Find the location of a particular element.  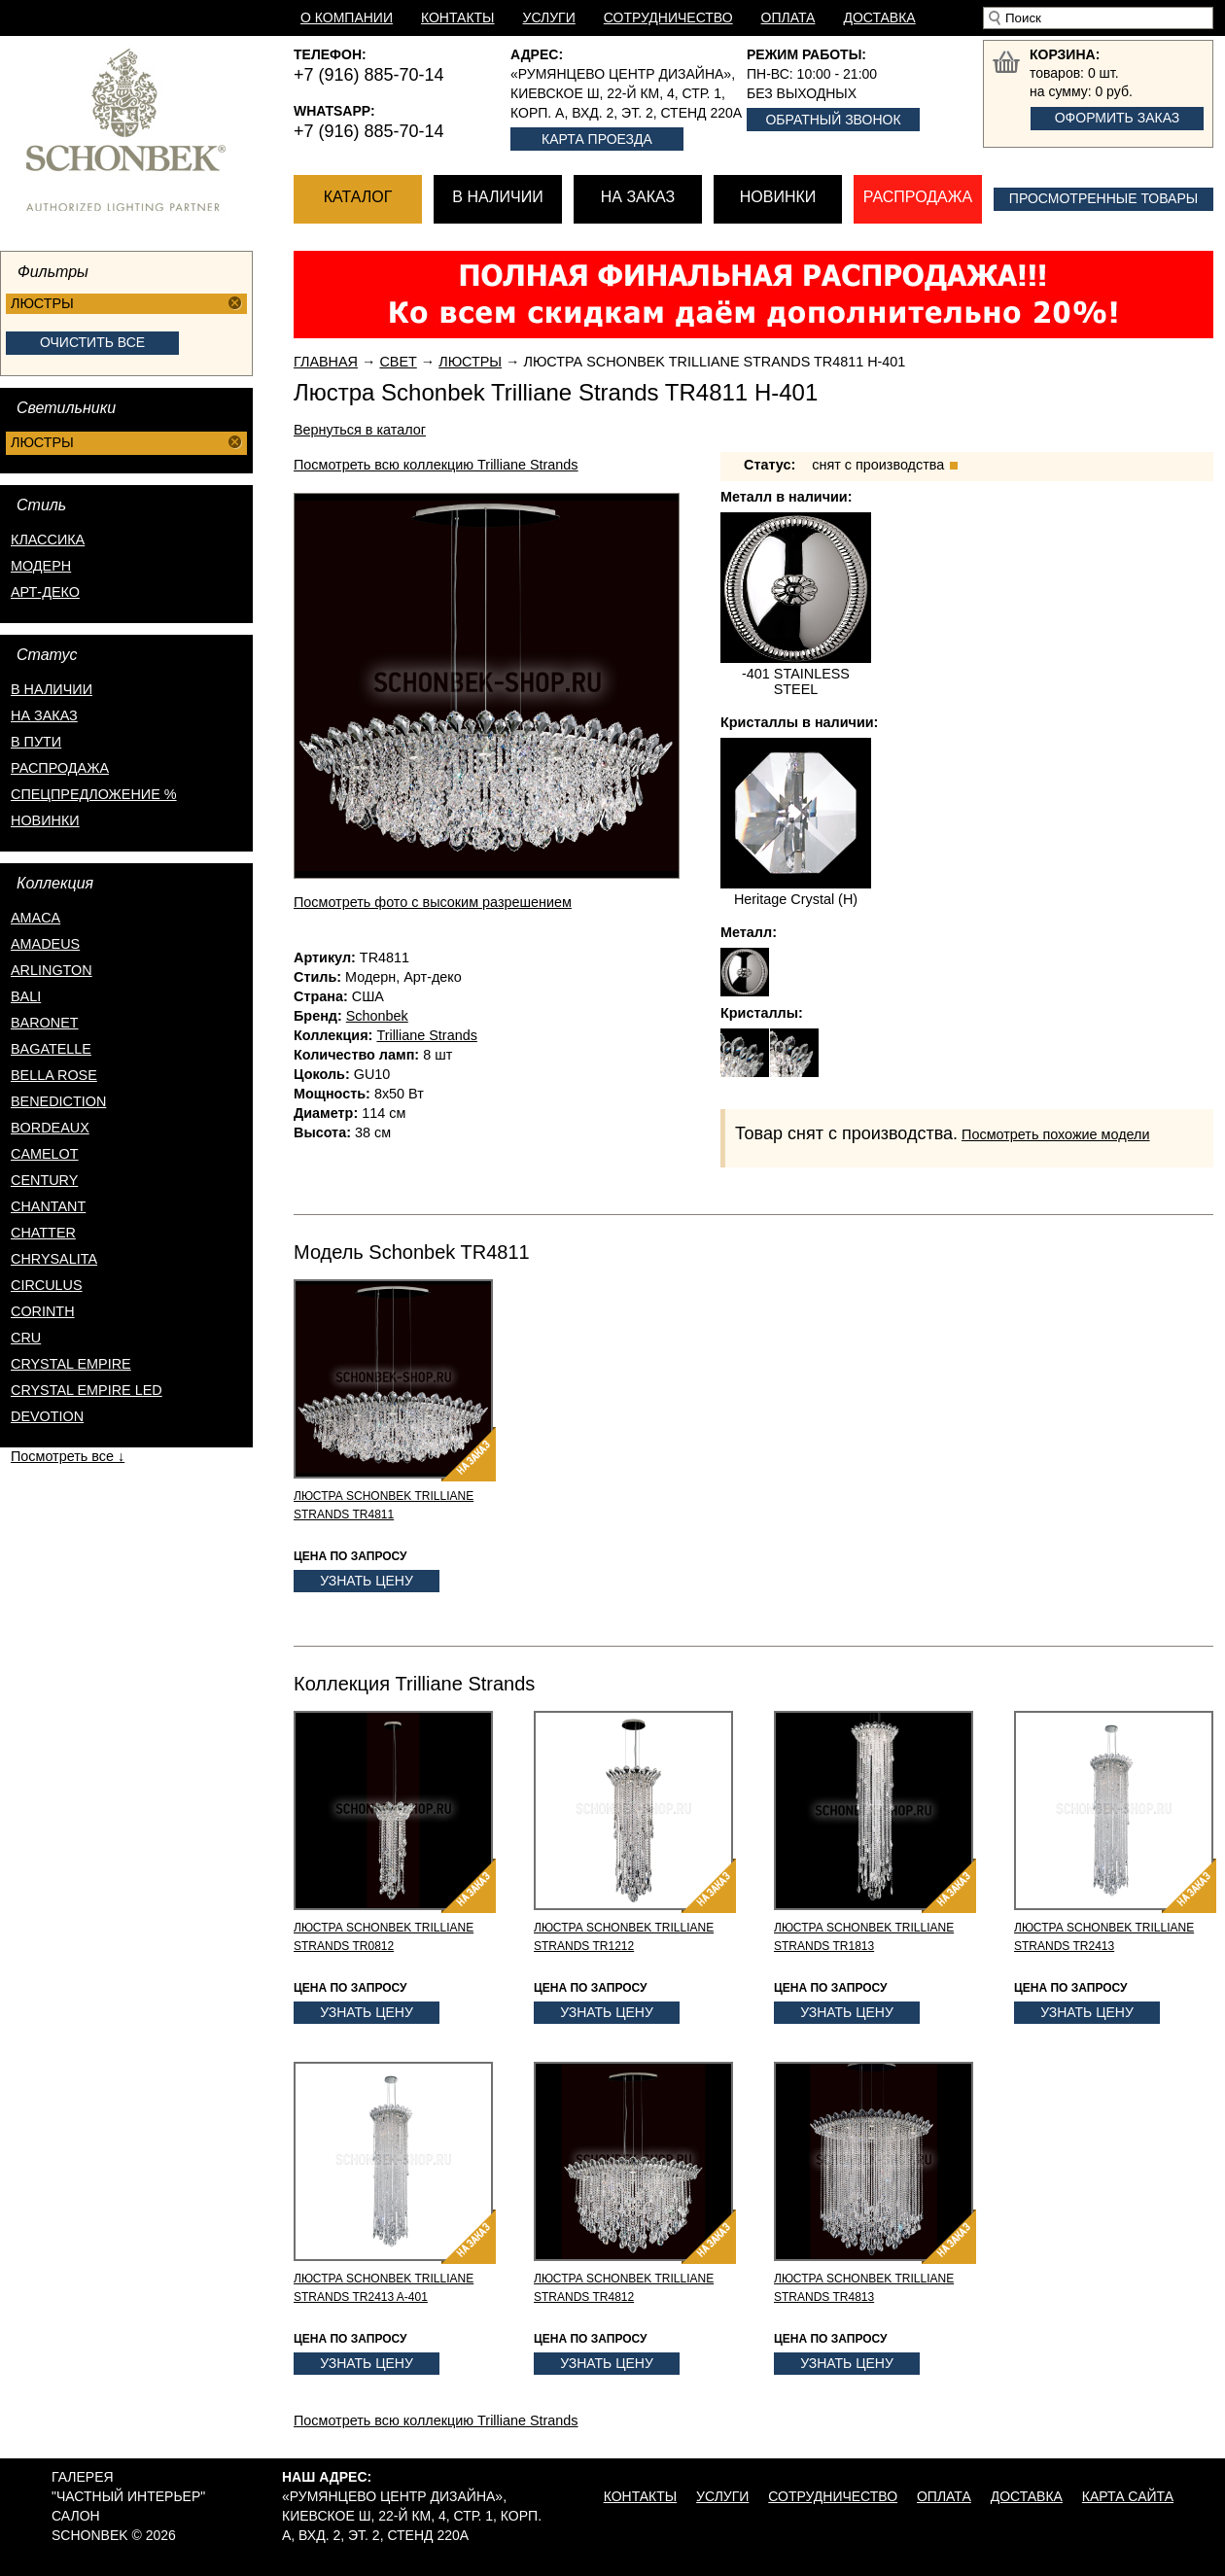

Century is located at coordinates (44, 1180).